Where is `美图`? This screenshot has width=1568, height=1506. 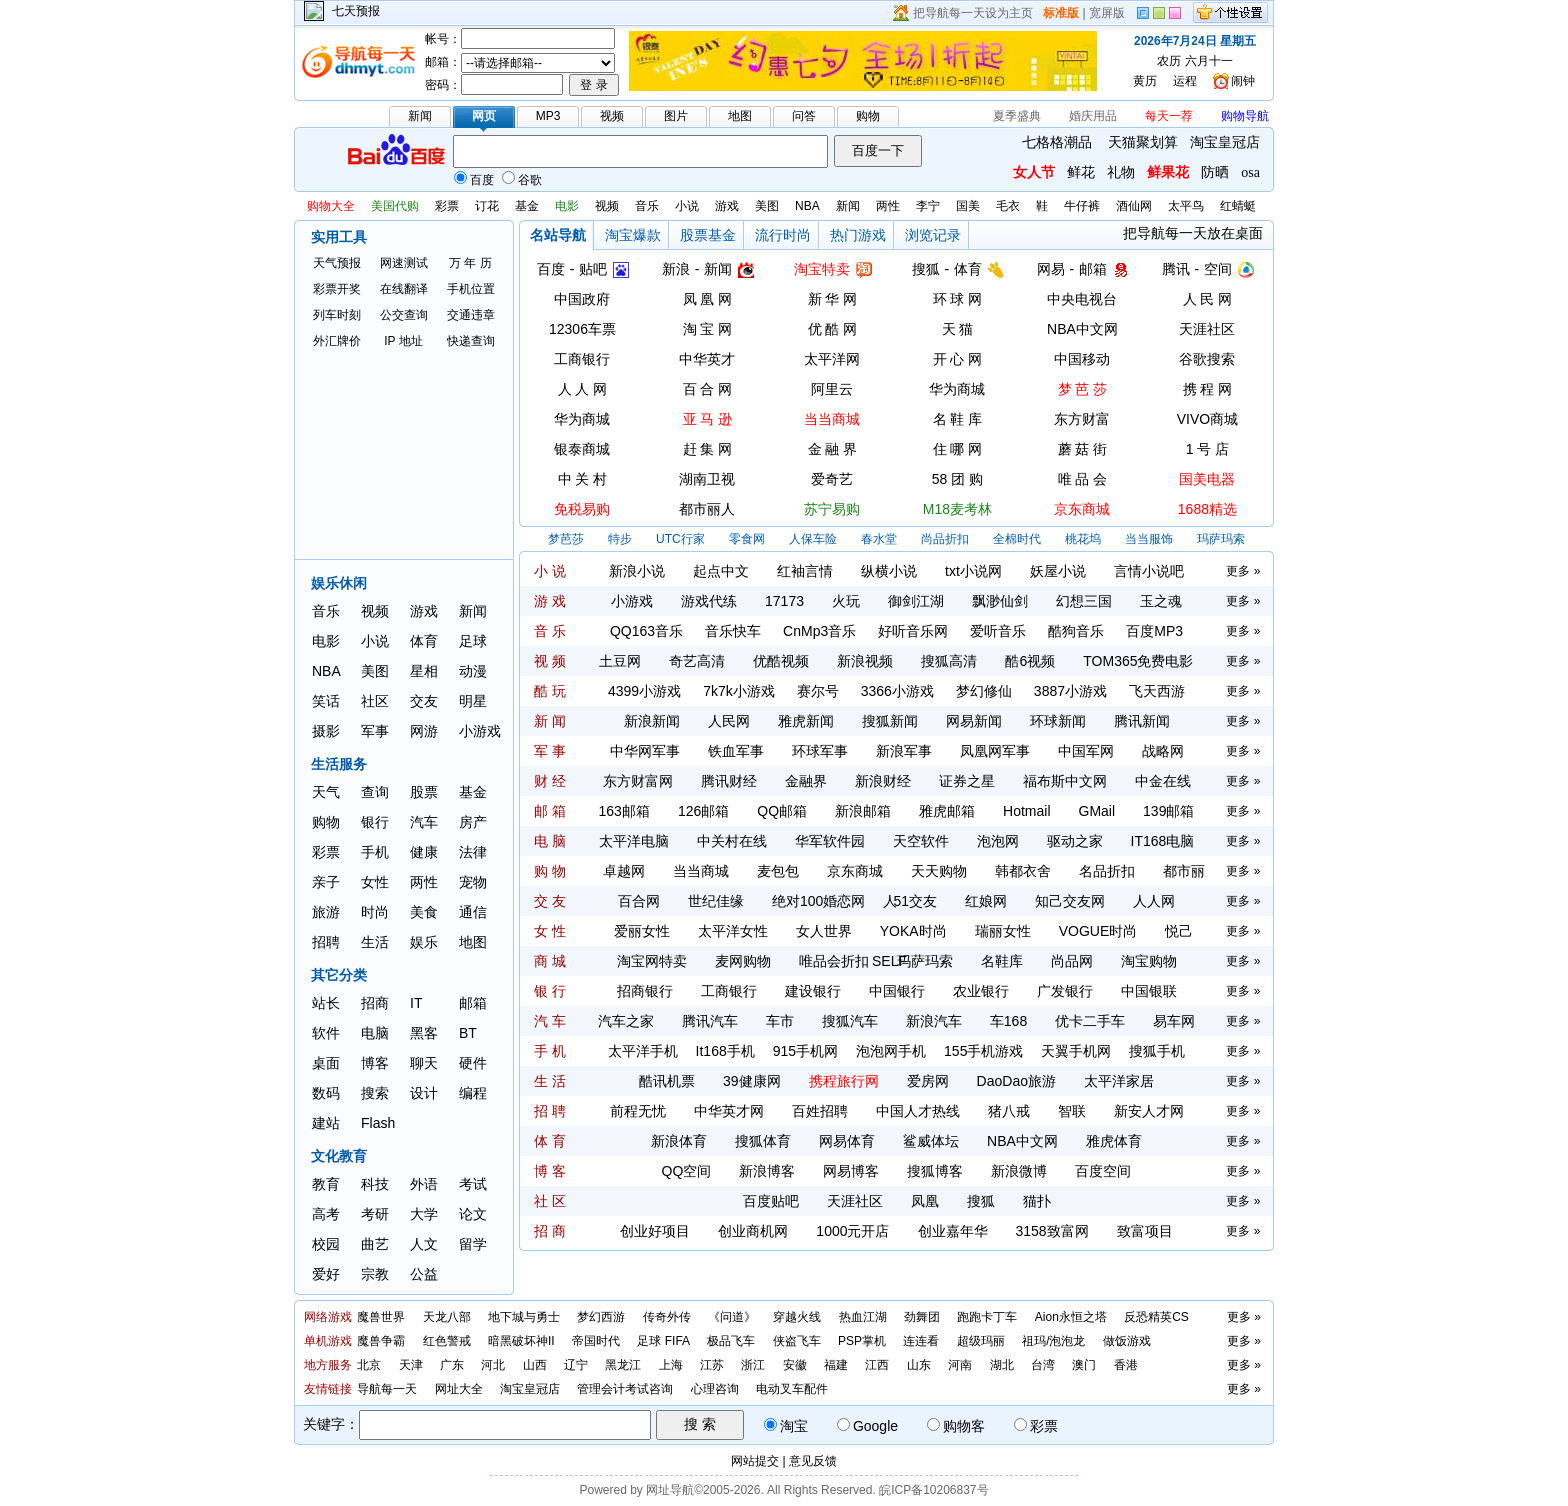
美图 is located at coordinates (767, 206).